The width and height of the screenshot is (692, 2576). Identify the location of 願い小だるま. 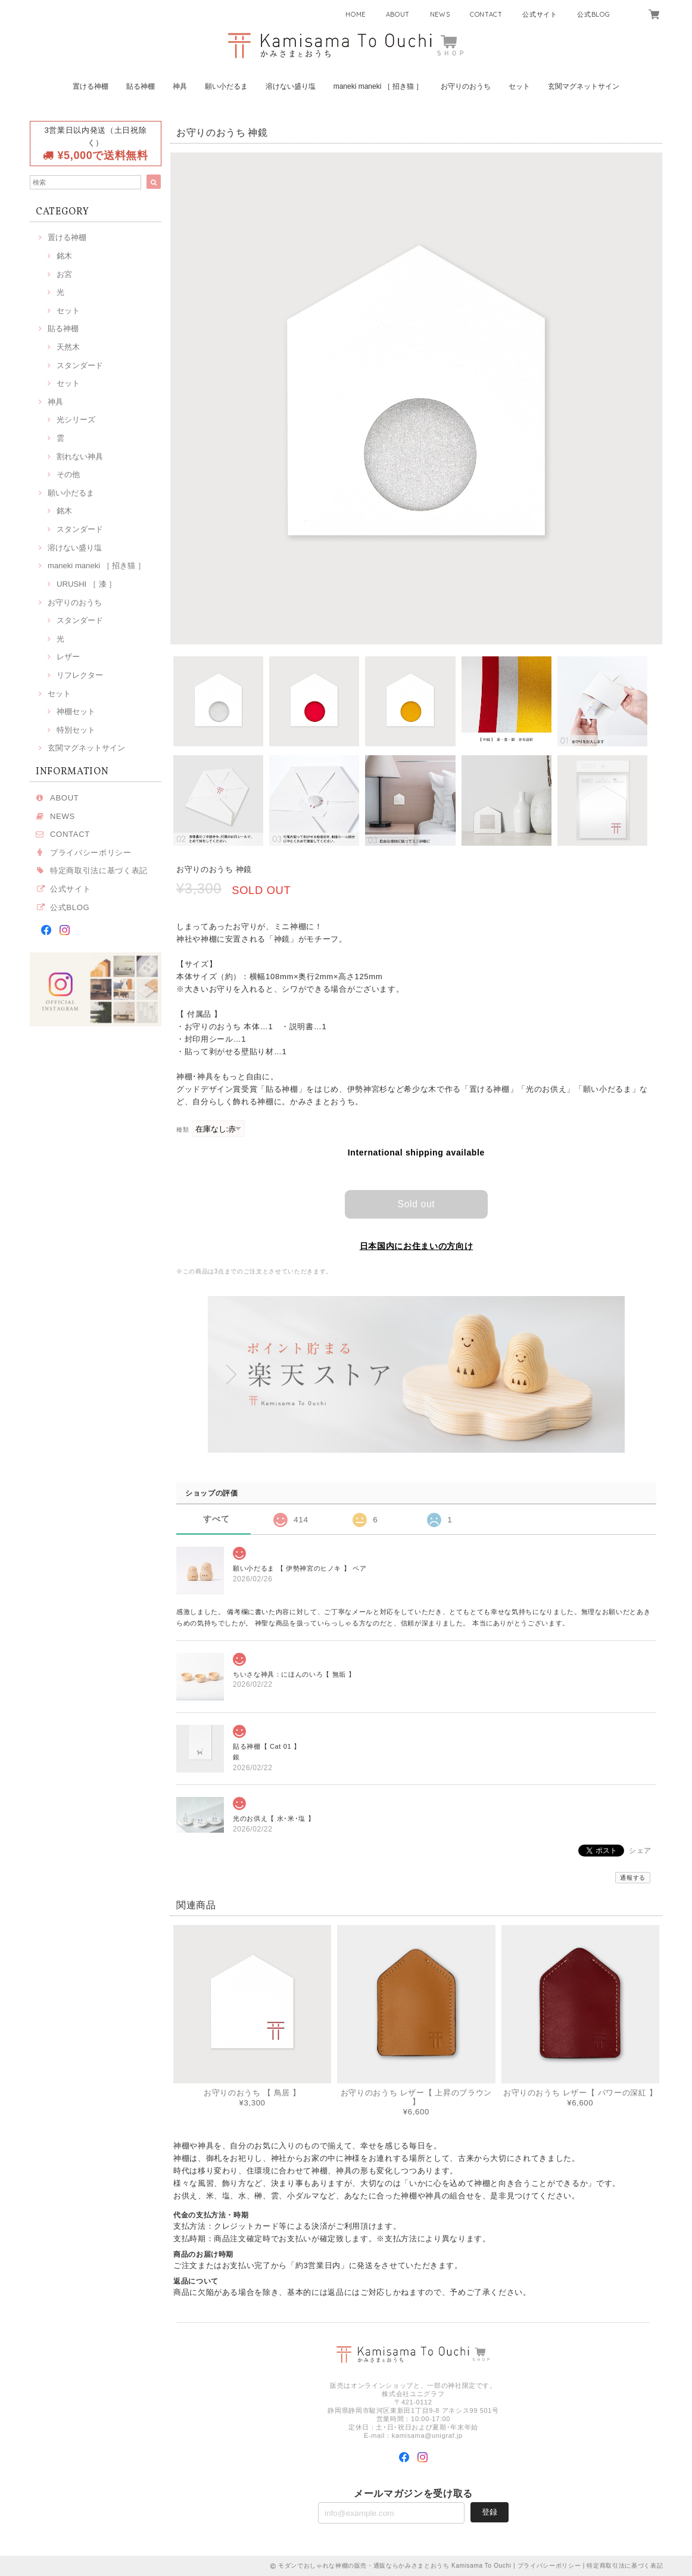
(226, 86).